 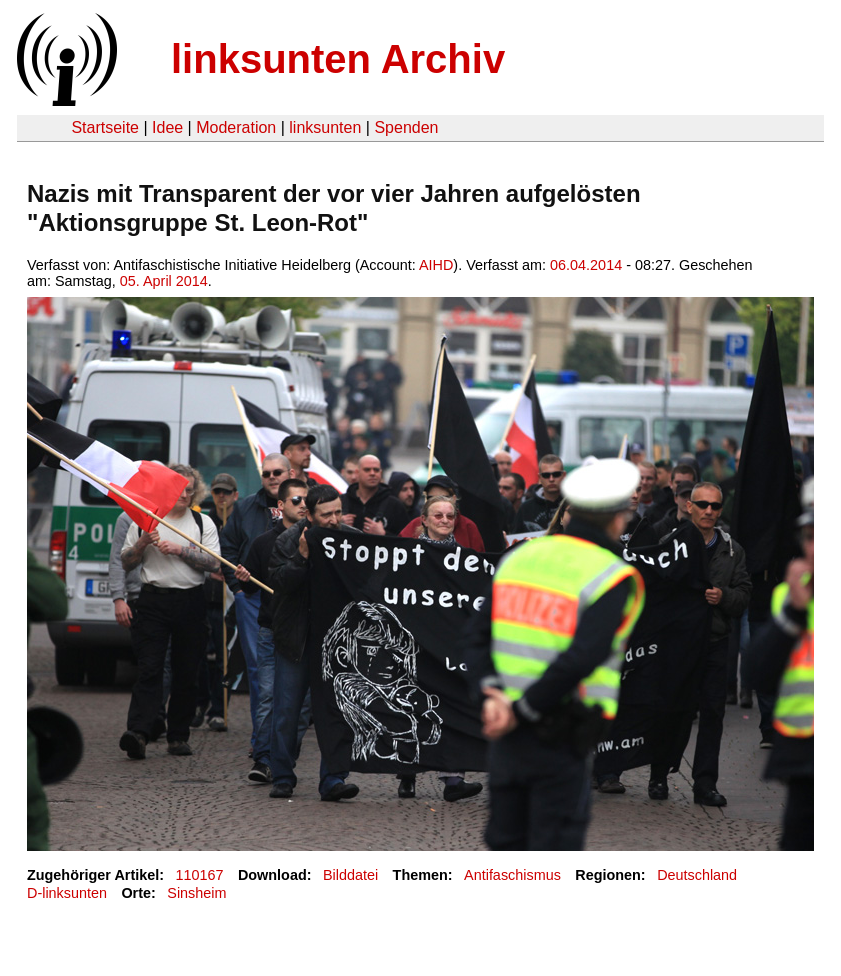 I want to click on 06.04.2014, so click(x=586, y=265).